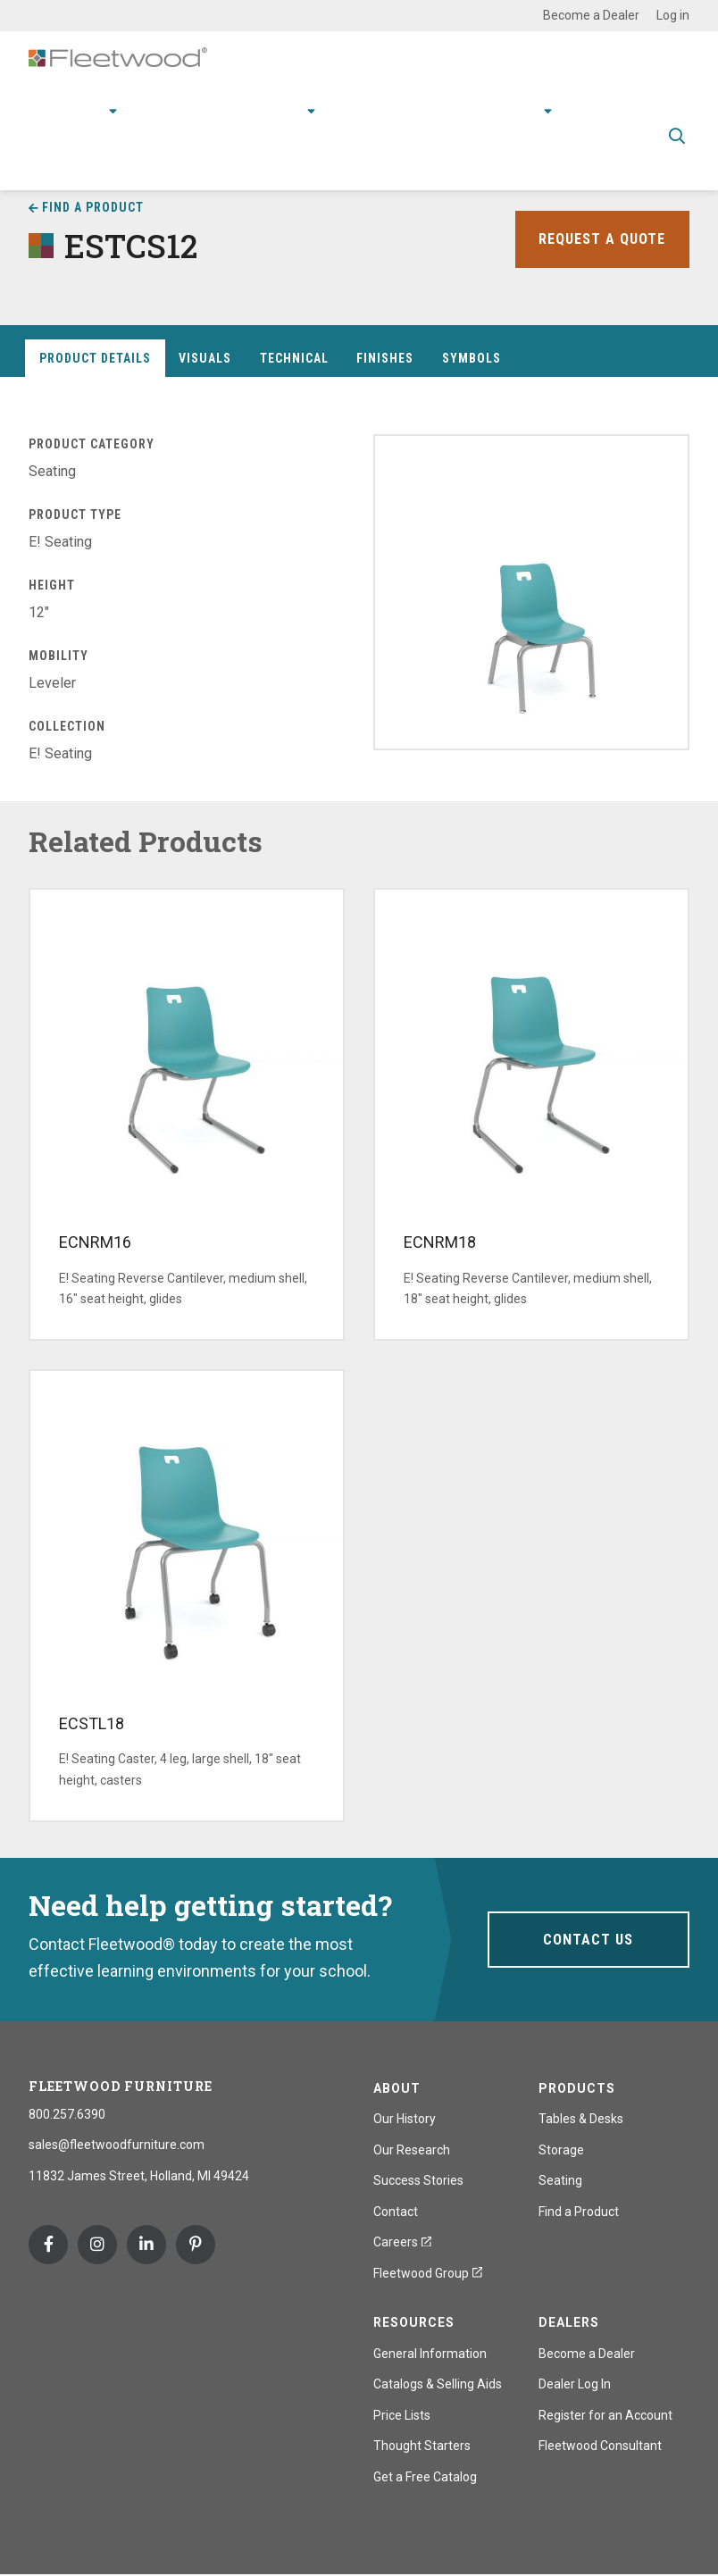  I want to click on Success Stories, so click(418, 2181).